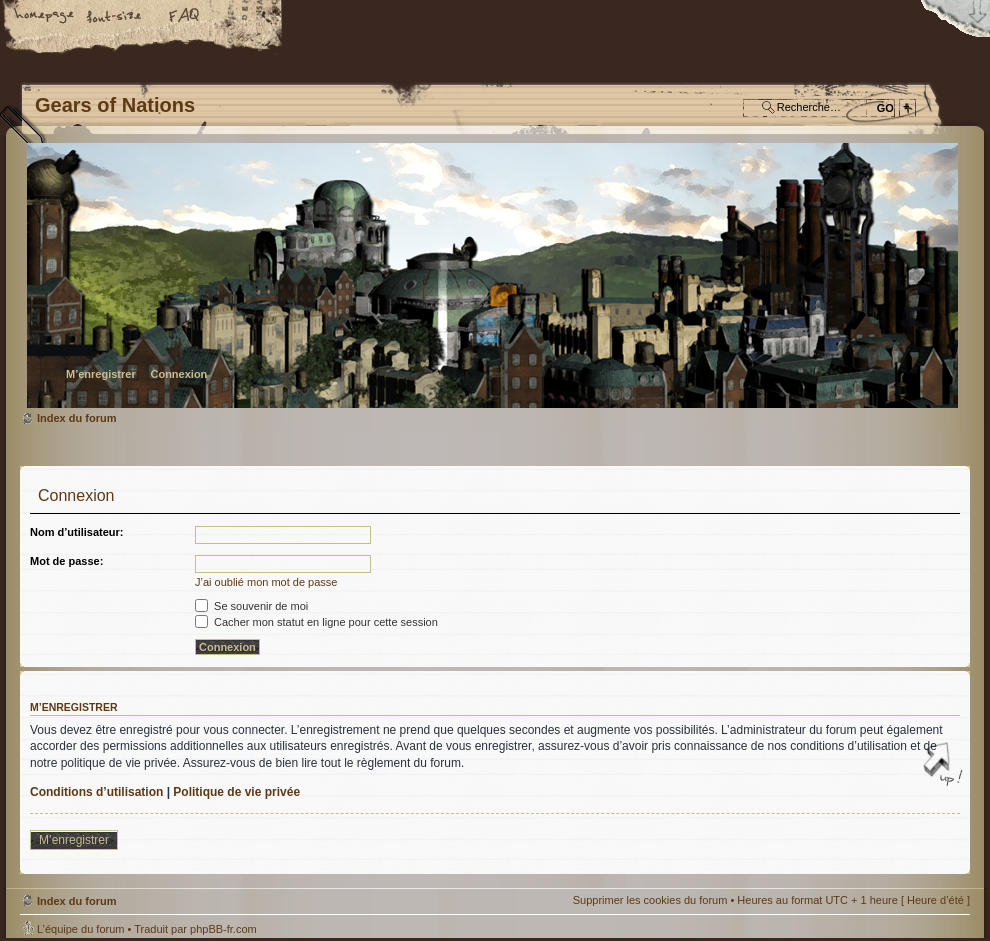 Image resolution: width=990 pixels, height=941 pixels. What do you see at coordinates (178, 374) in the screenshot?
I see `Connexion` at bounding box center [178, 374].